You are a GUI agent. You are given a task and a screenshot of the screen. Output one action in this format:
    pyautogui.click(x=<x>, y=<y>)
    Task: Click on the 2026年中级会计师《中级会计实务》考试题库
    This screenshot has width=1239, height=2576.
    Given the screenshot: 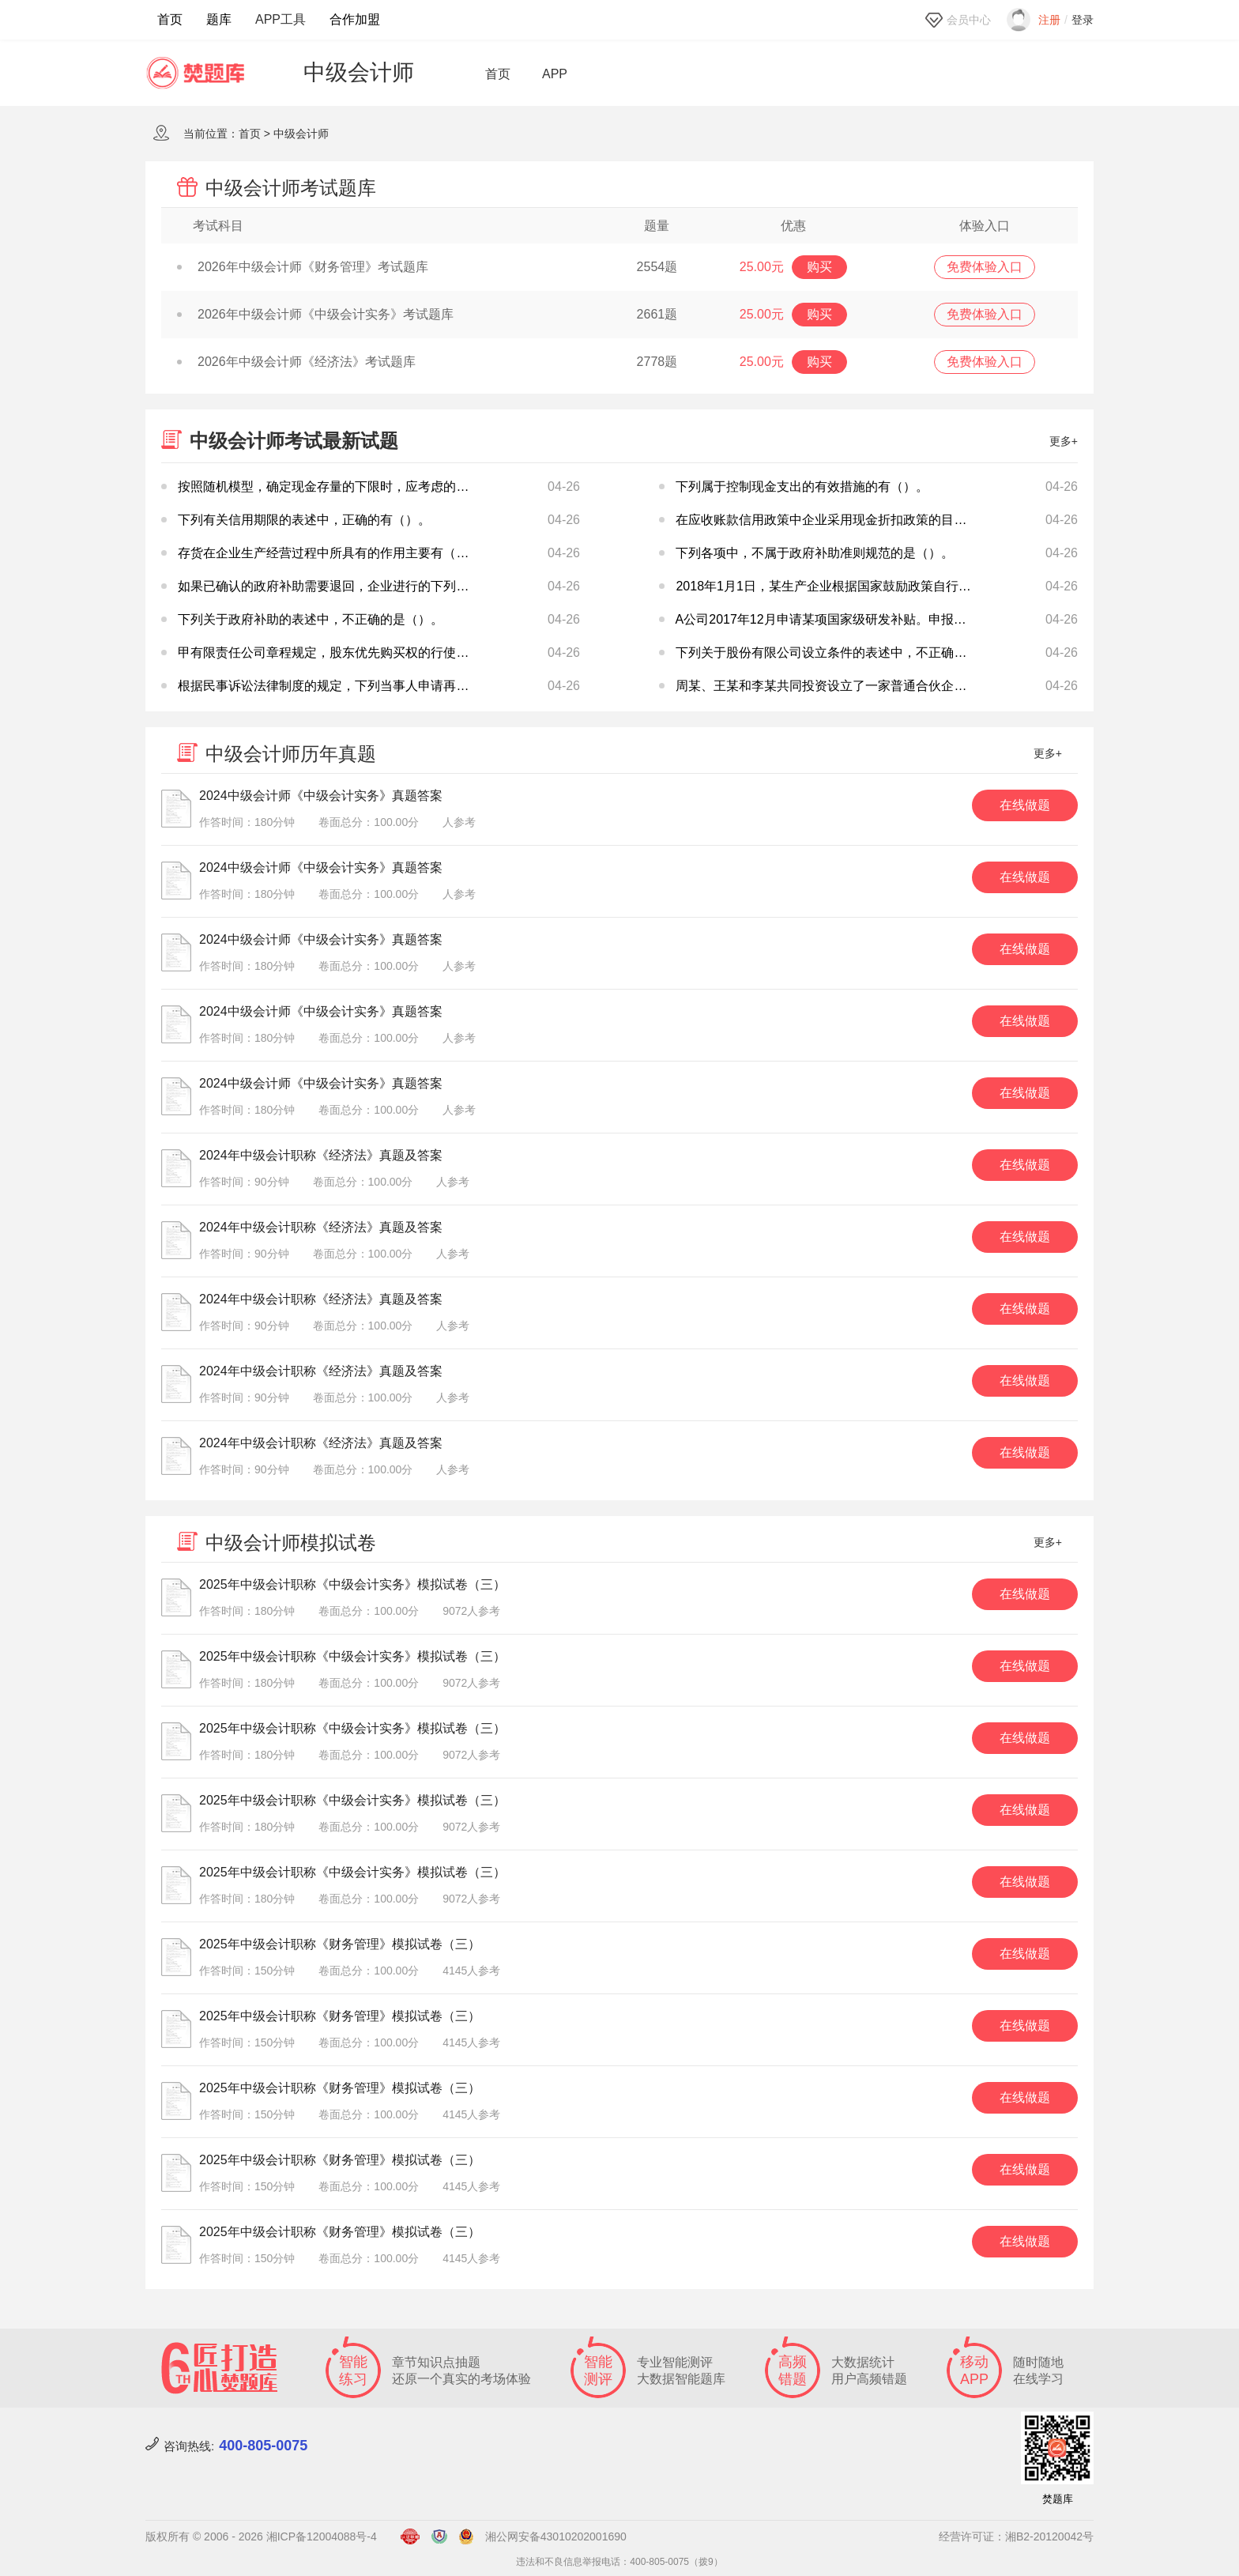 What is the action you would take?
    pyautogui.click(x=315, y=314)
    